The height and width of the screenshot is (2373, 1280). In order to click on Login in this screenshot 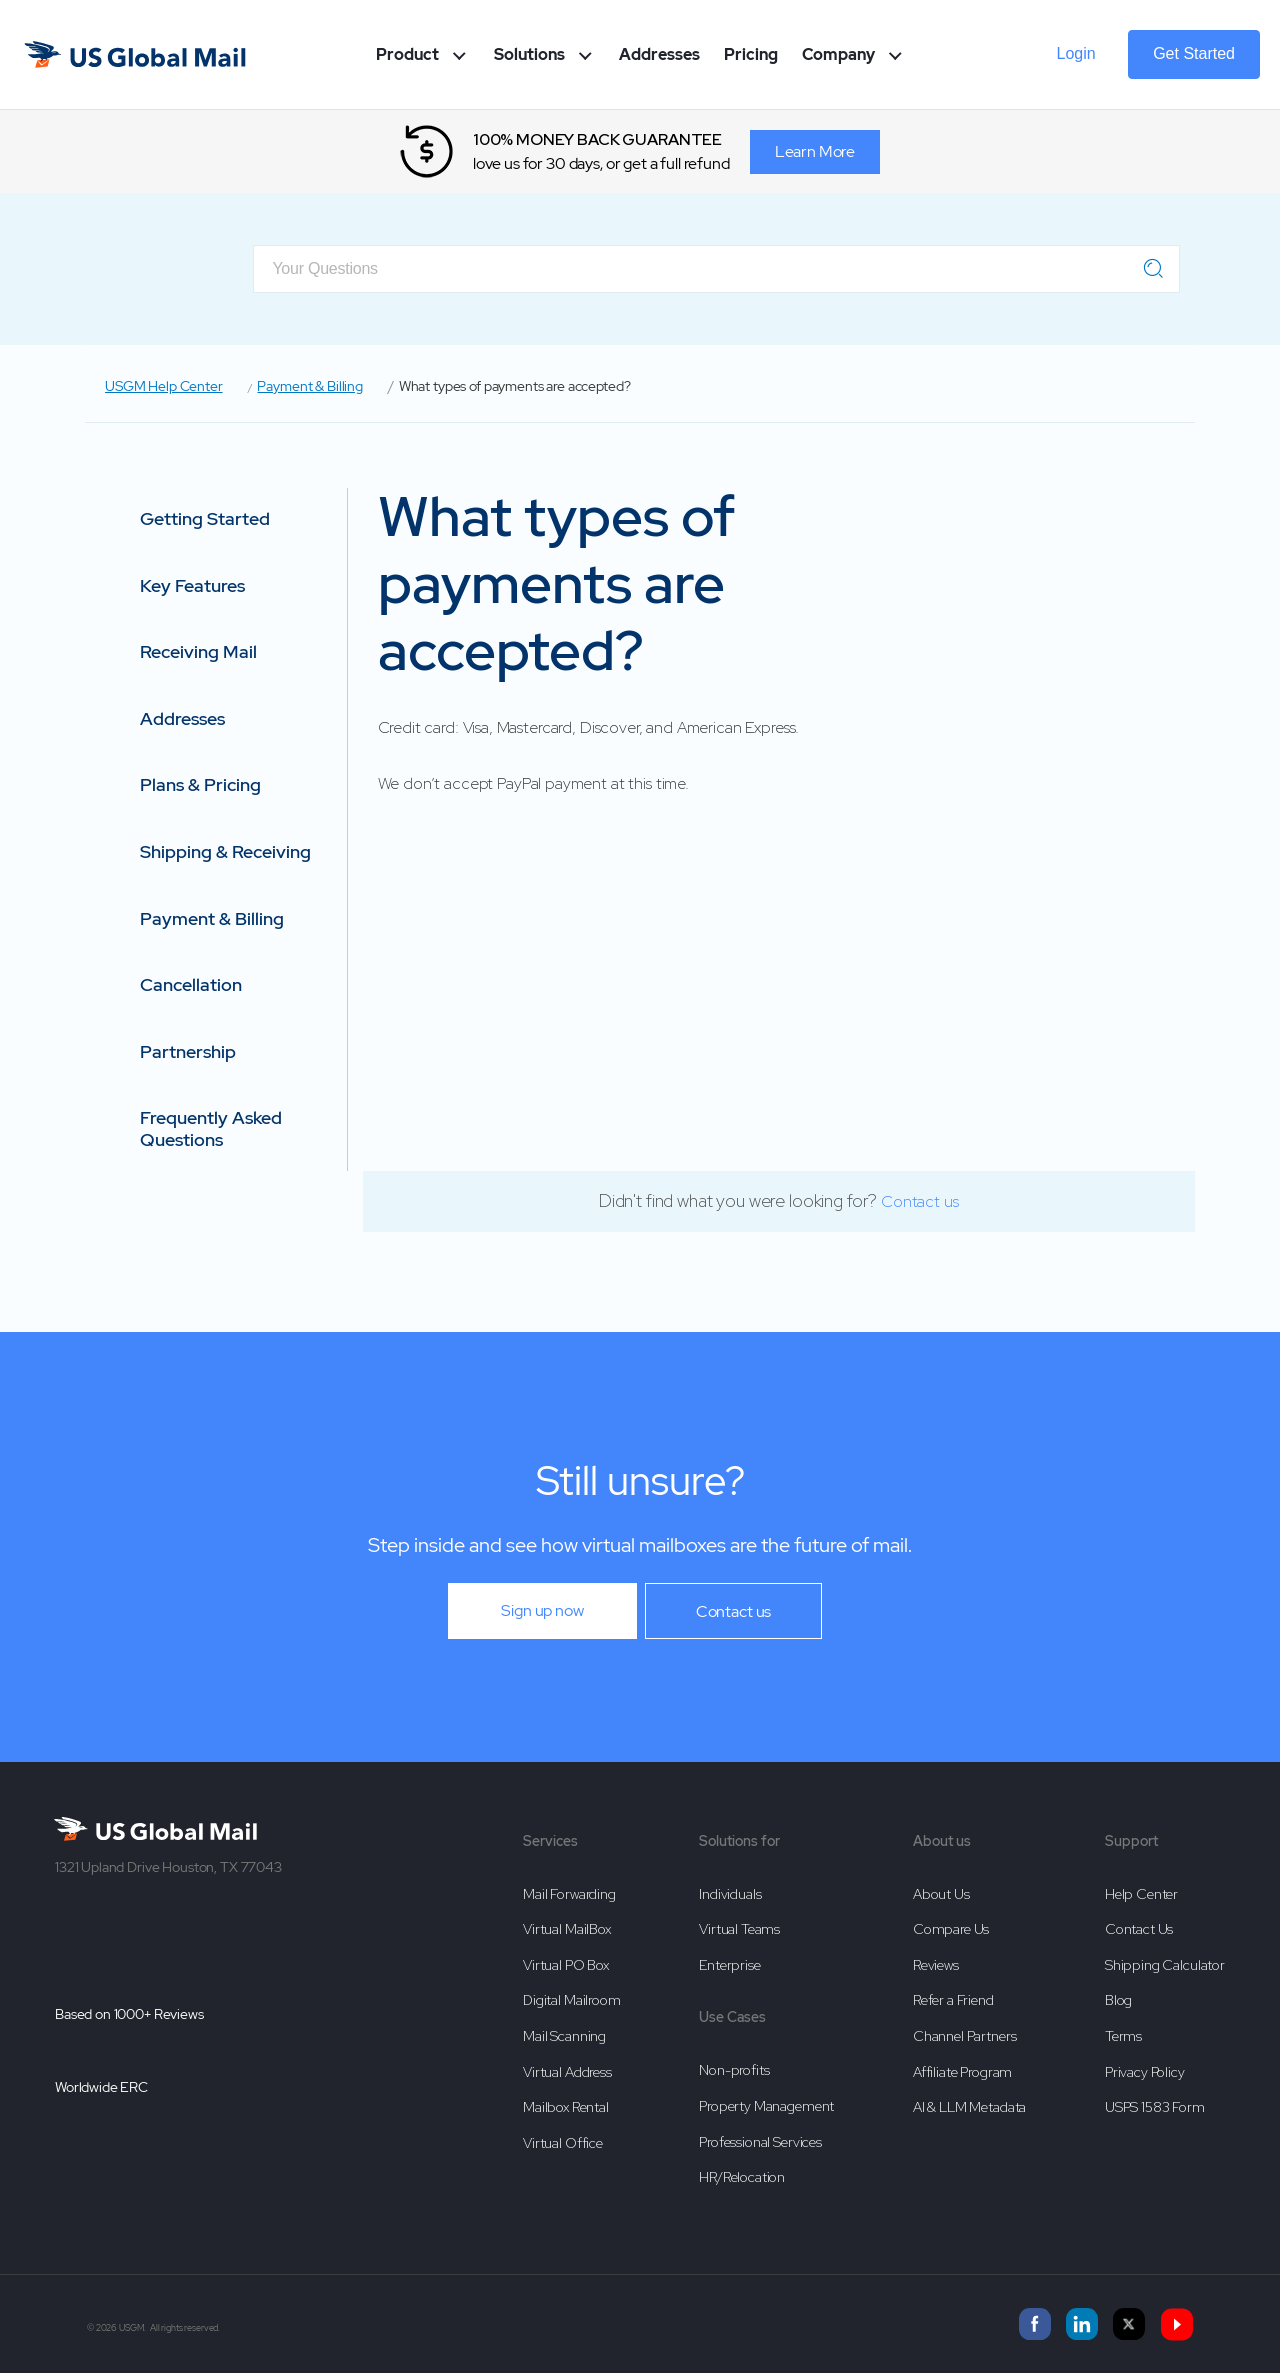, I will do `click(1076, 53)`.